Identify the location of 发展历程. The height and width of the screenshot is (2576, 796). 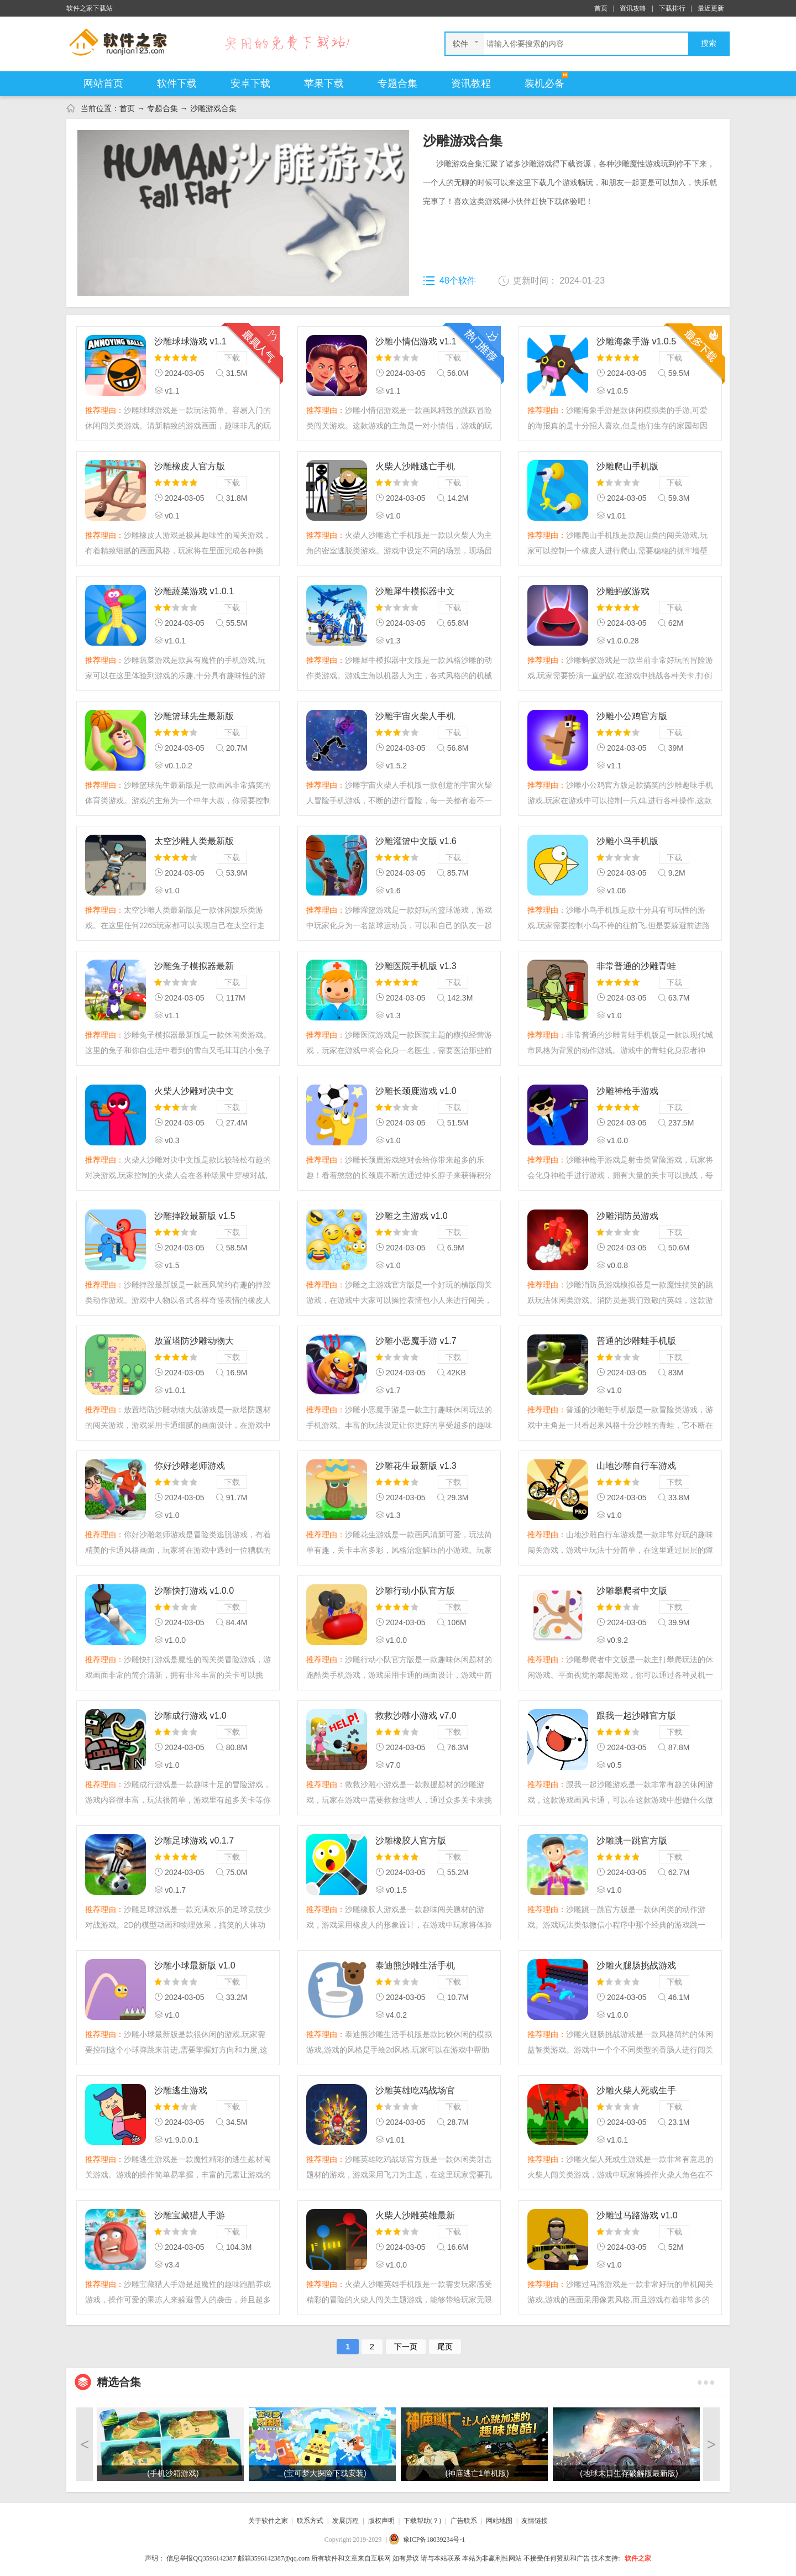
(345, 2521).